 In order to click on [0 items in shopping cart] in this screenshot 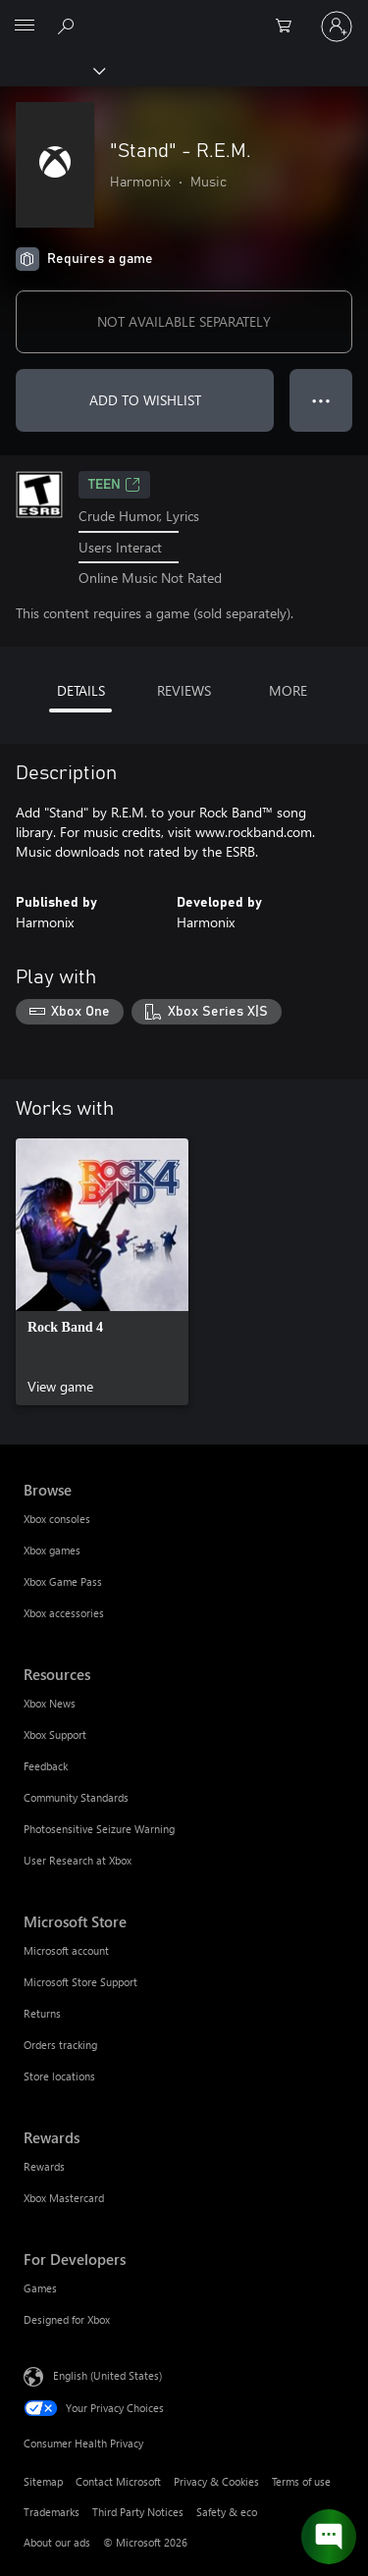, I will do `click(289, 26)`.